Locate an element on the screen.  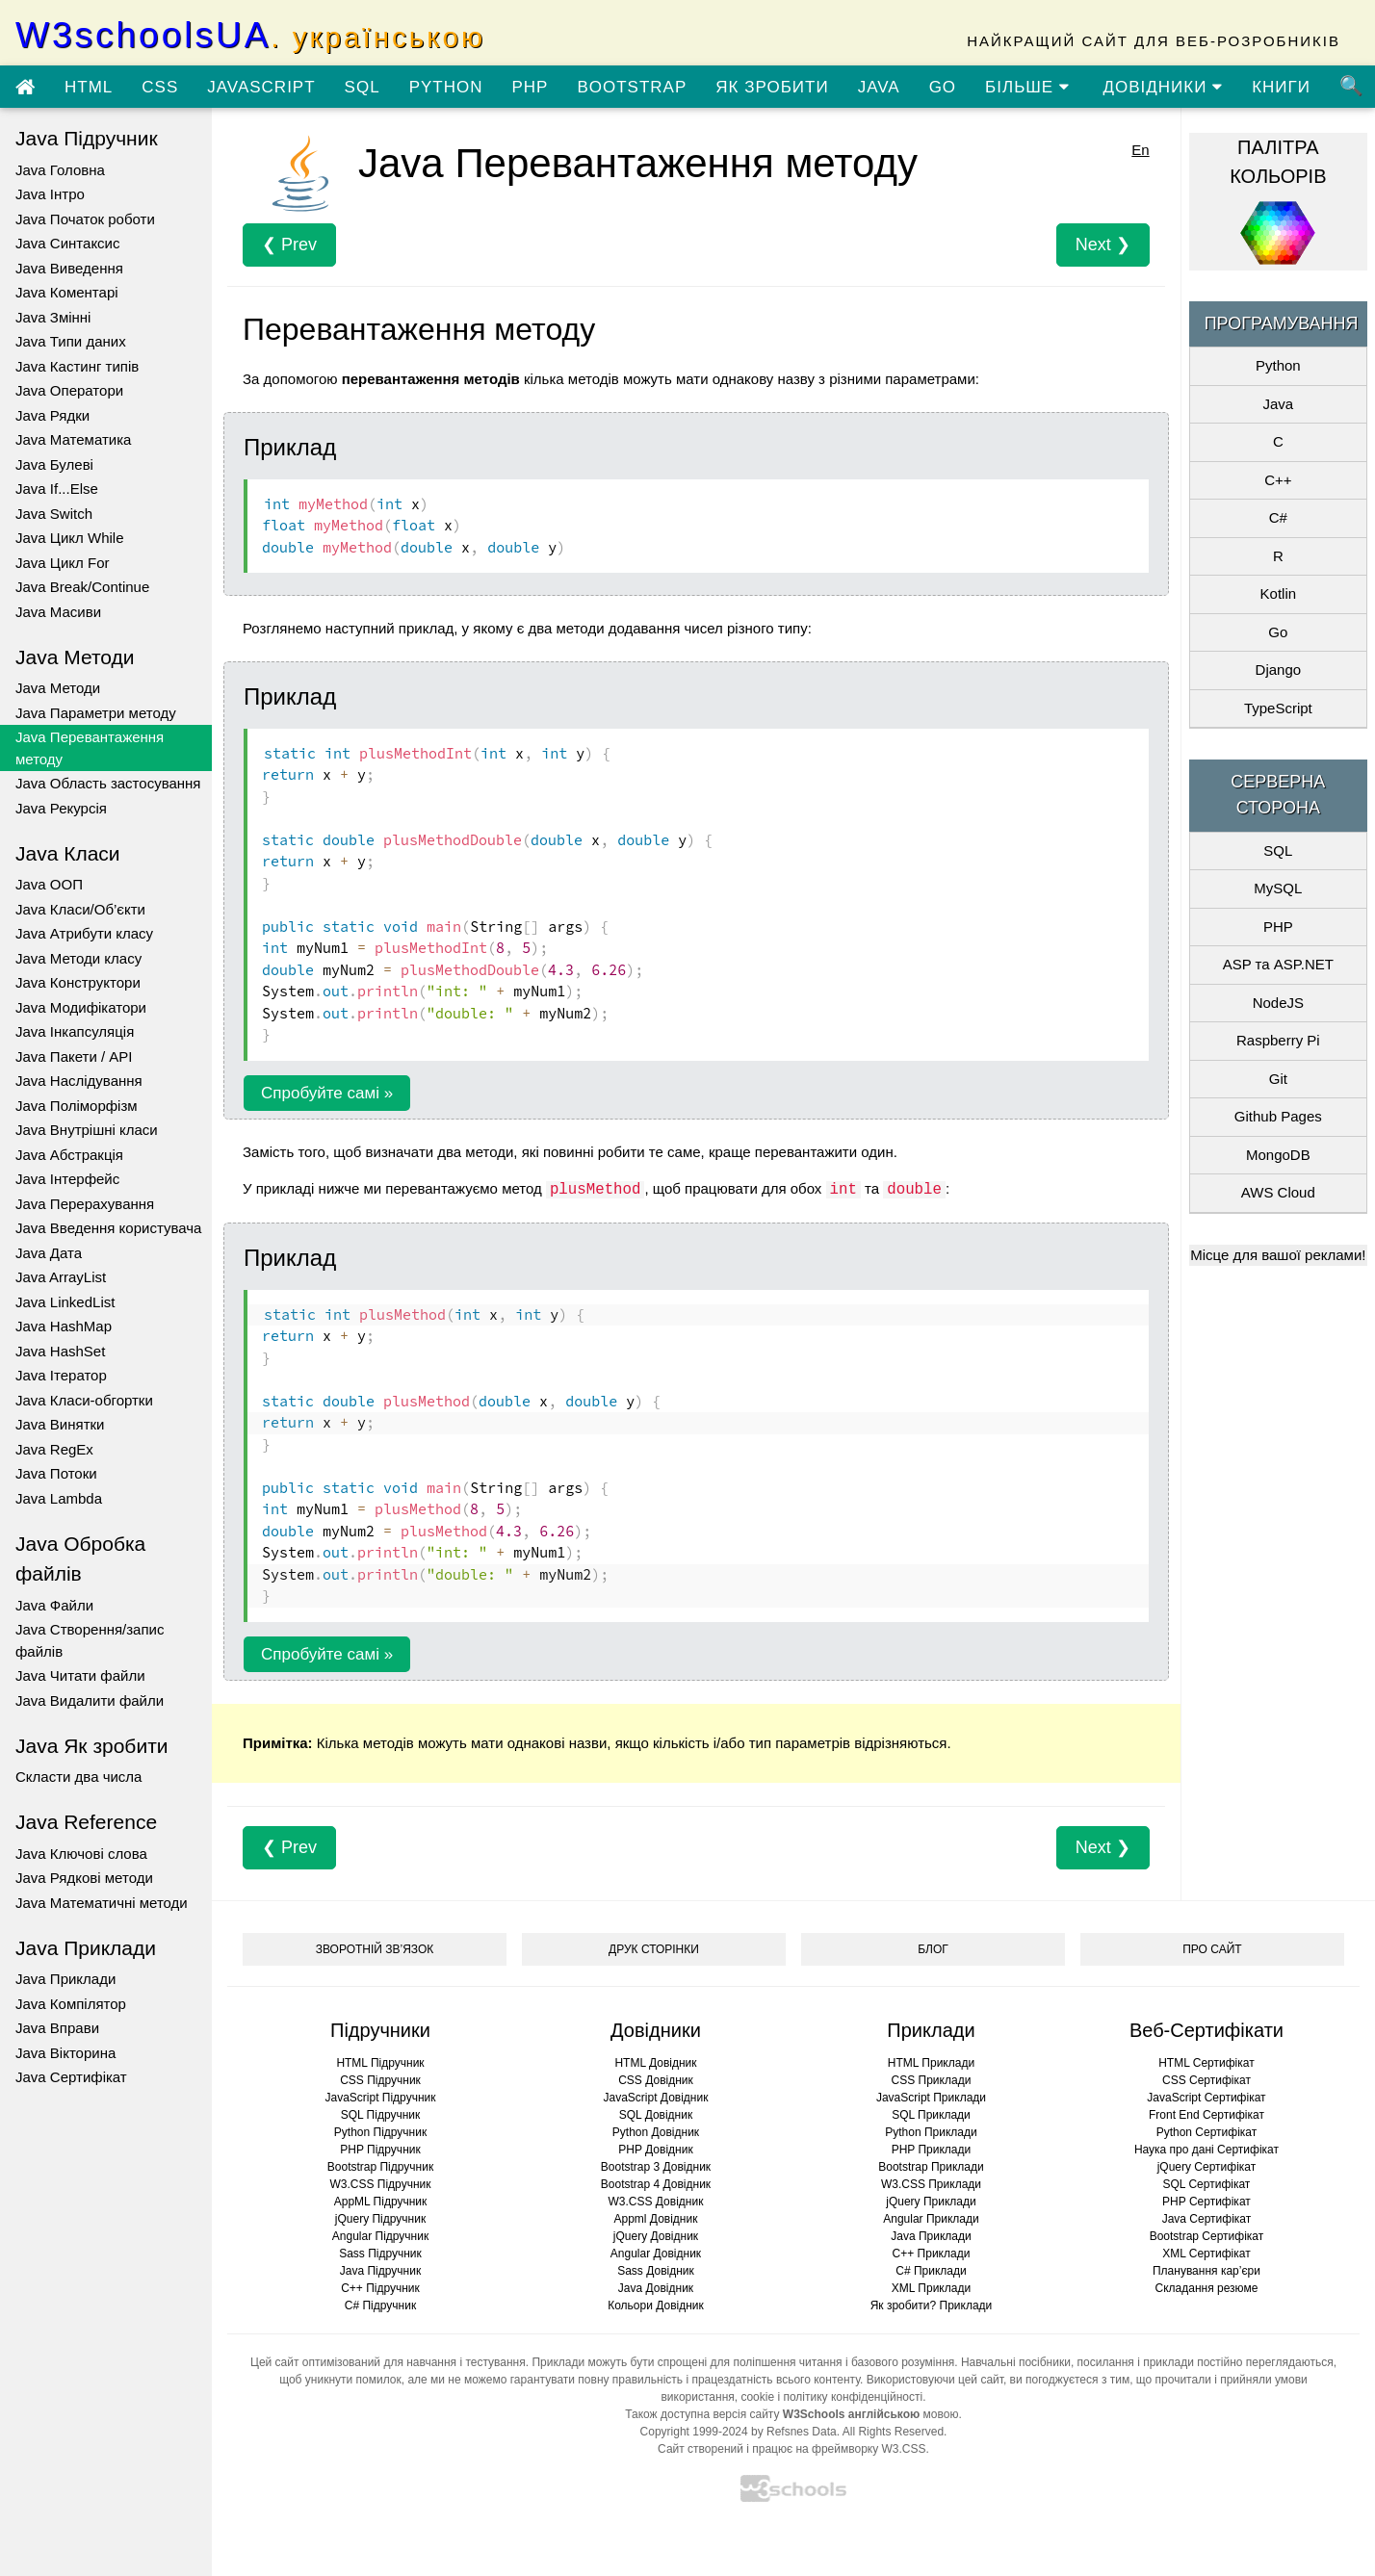
Java Модифікатори is located at coordinates (80, 1007).